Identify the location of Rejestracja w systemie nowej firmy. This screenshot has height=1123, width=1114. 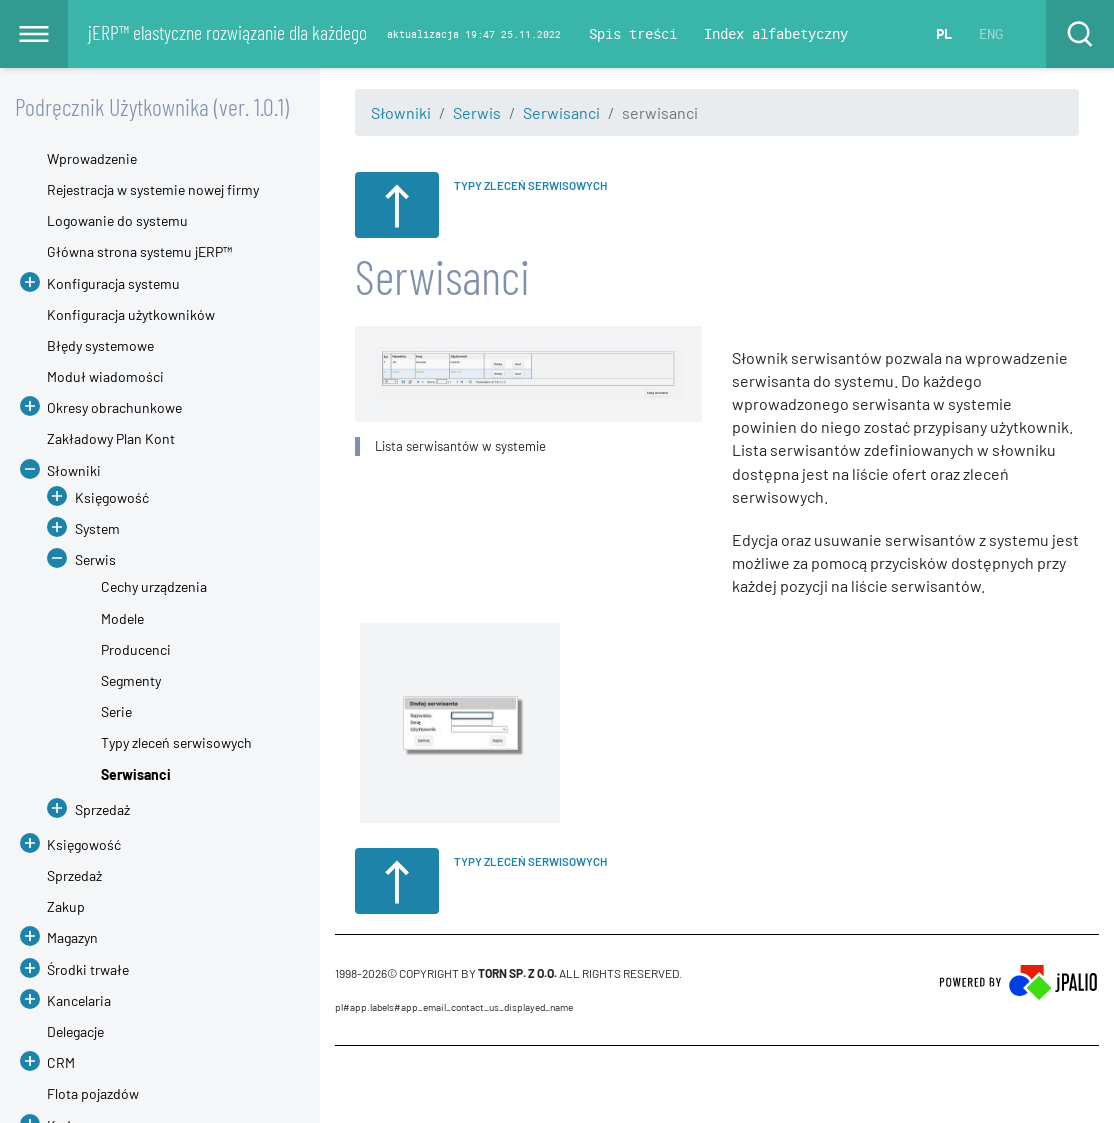
(153, 189).